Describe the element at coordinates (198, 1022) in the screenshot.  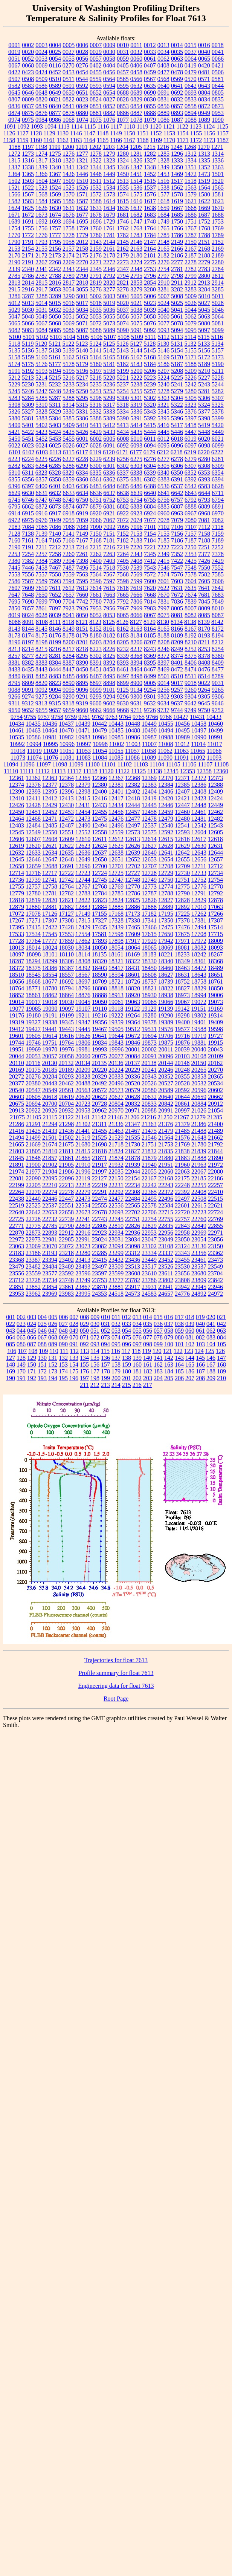
I see `19401` at that location.